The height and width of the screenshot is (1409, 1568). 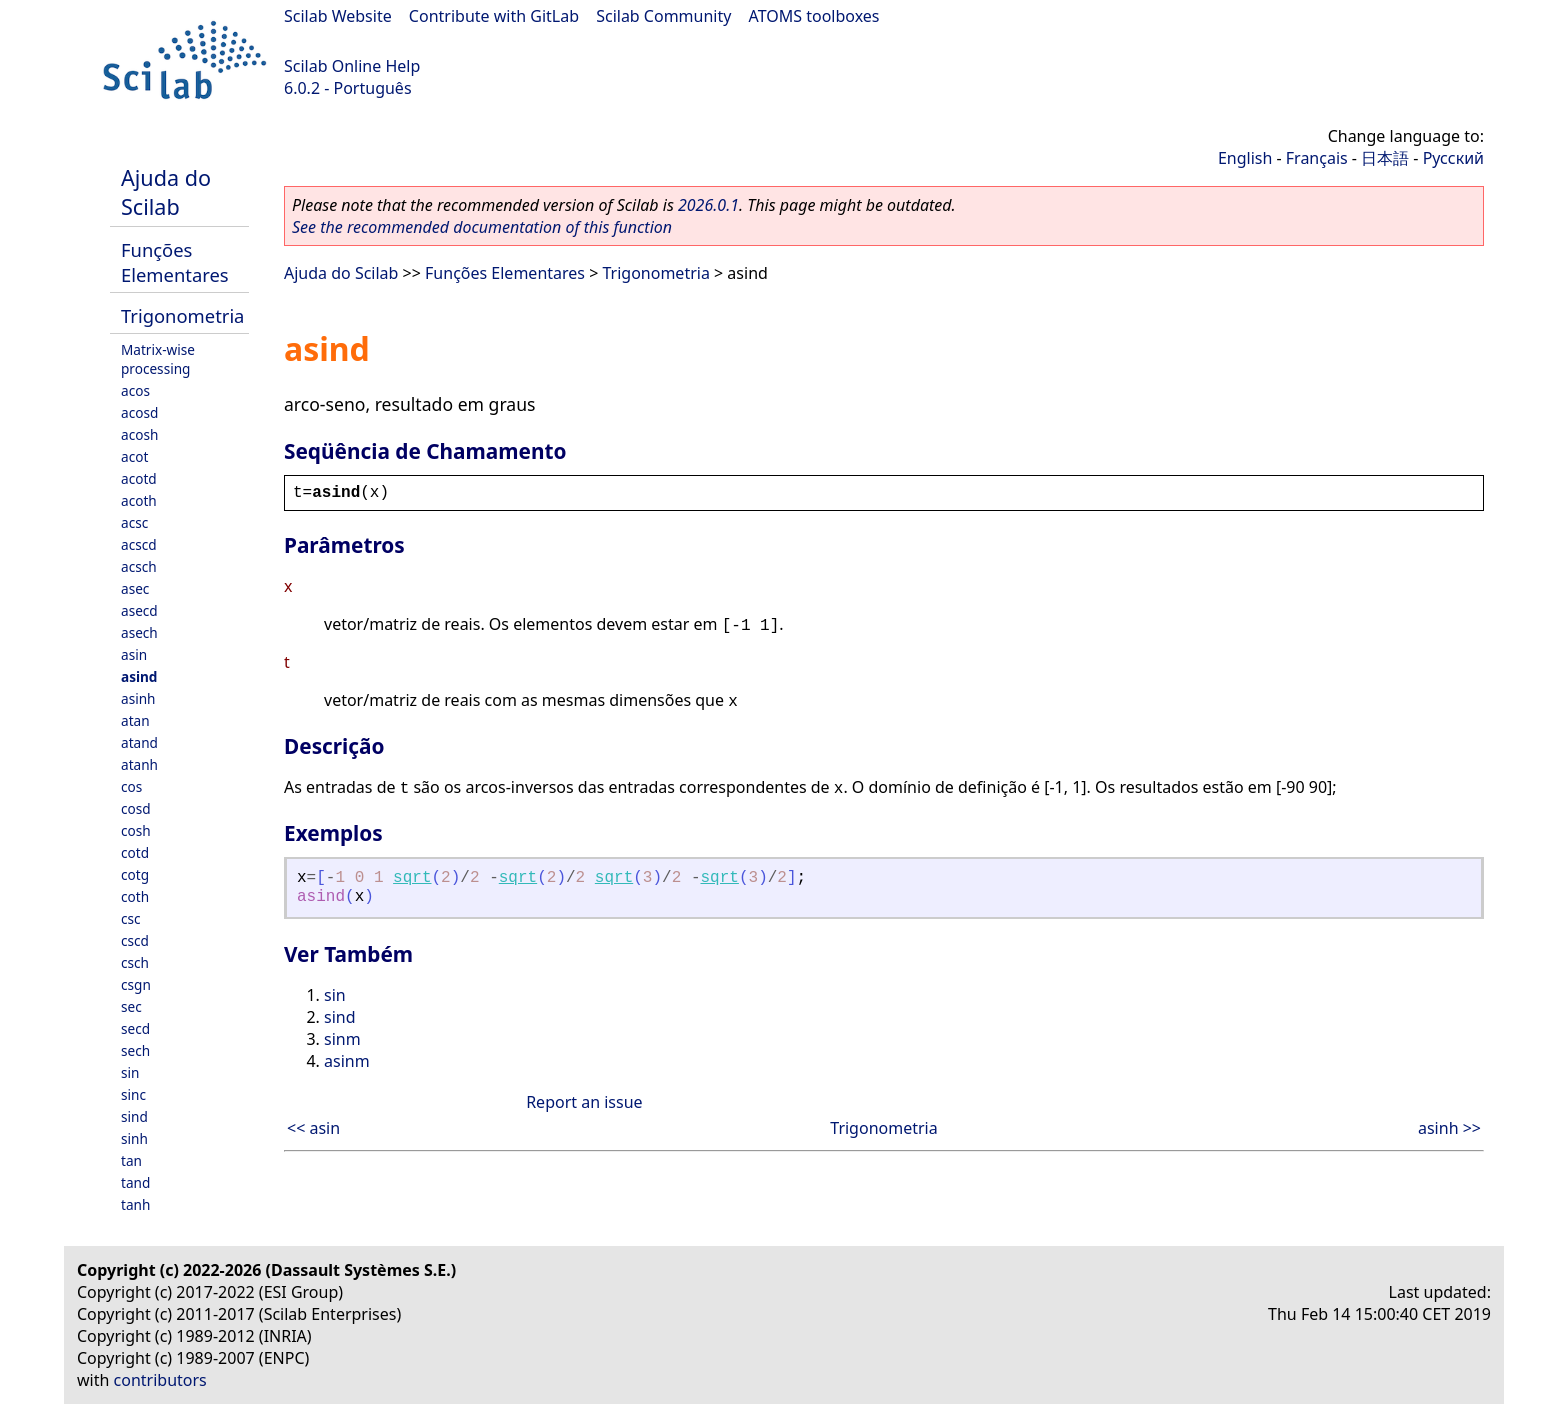 I want to click on acot, so click(x=134, y=456).